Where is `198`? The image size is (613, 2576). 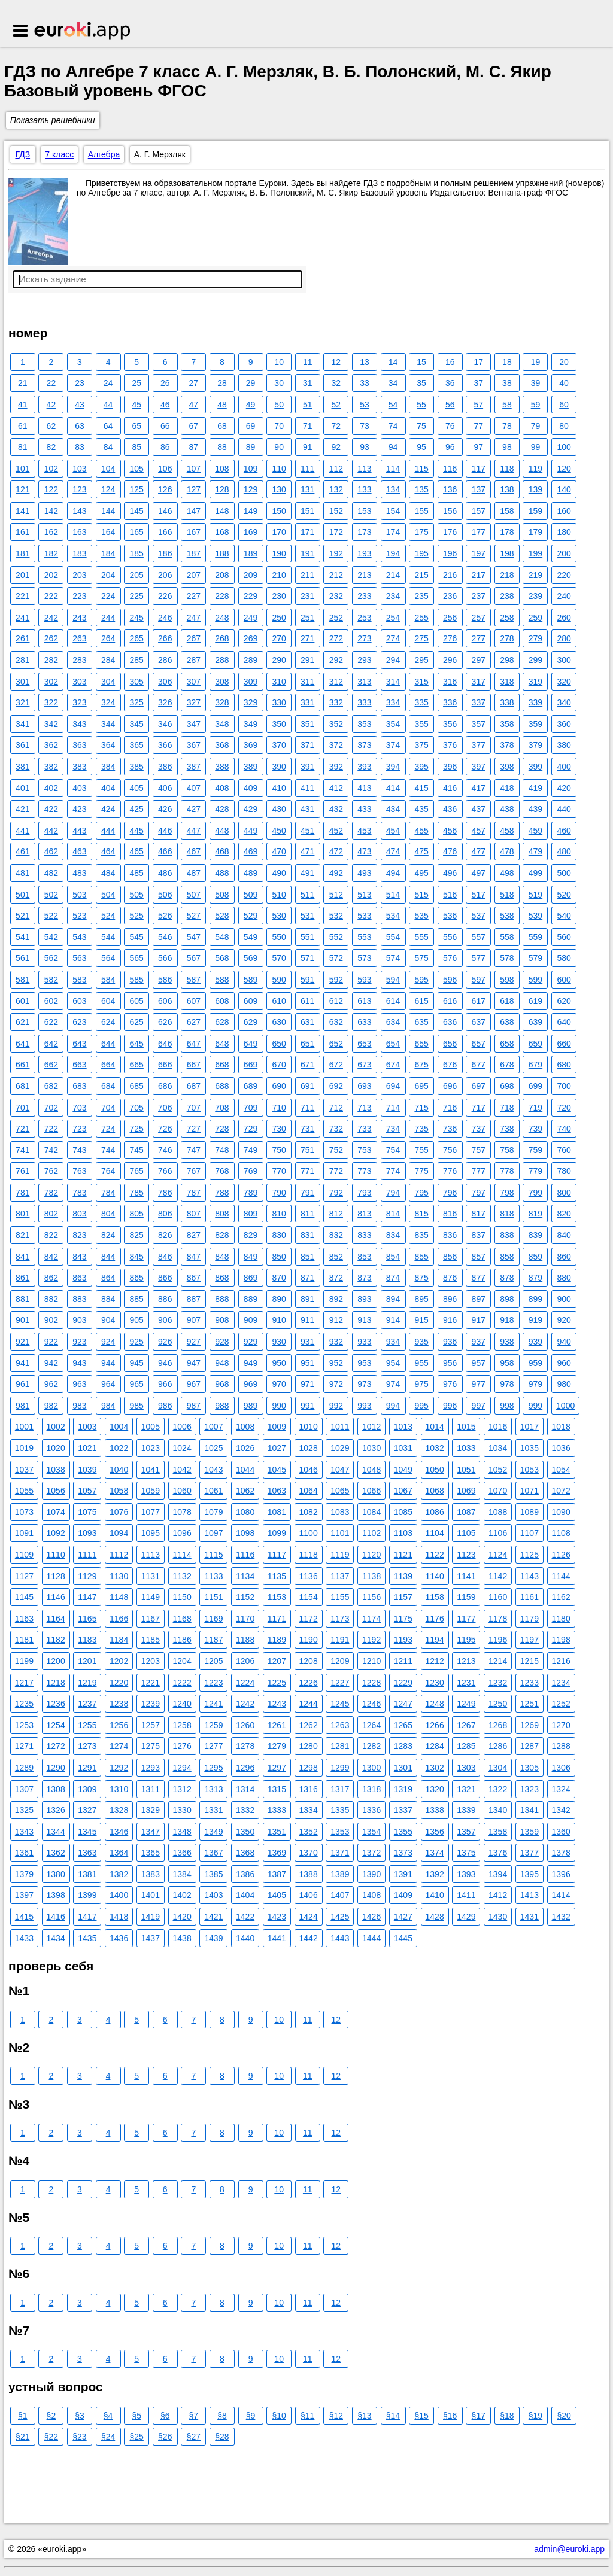
198 is located at coordinates (507, 553).